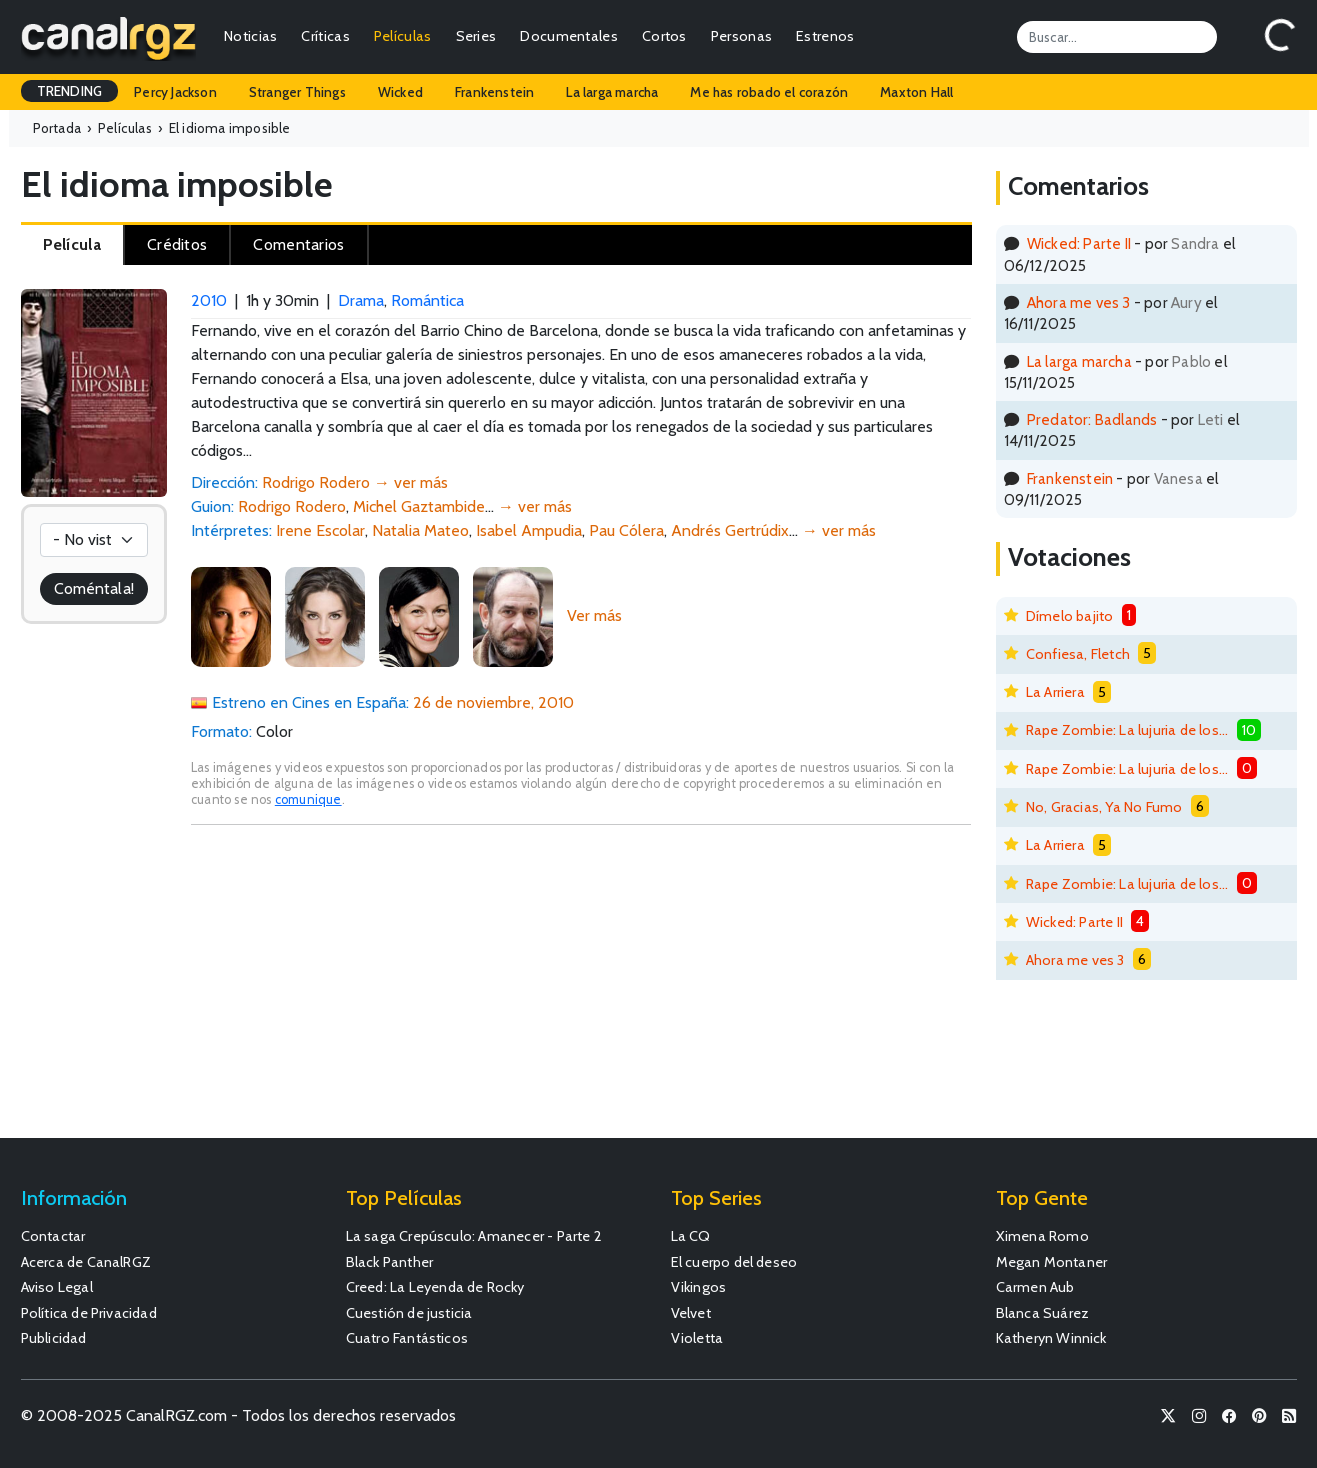 The image size is (1317, 1468). I want to click on Maxton Hall, so click(916, 92).